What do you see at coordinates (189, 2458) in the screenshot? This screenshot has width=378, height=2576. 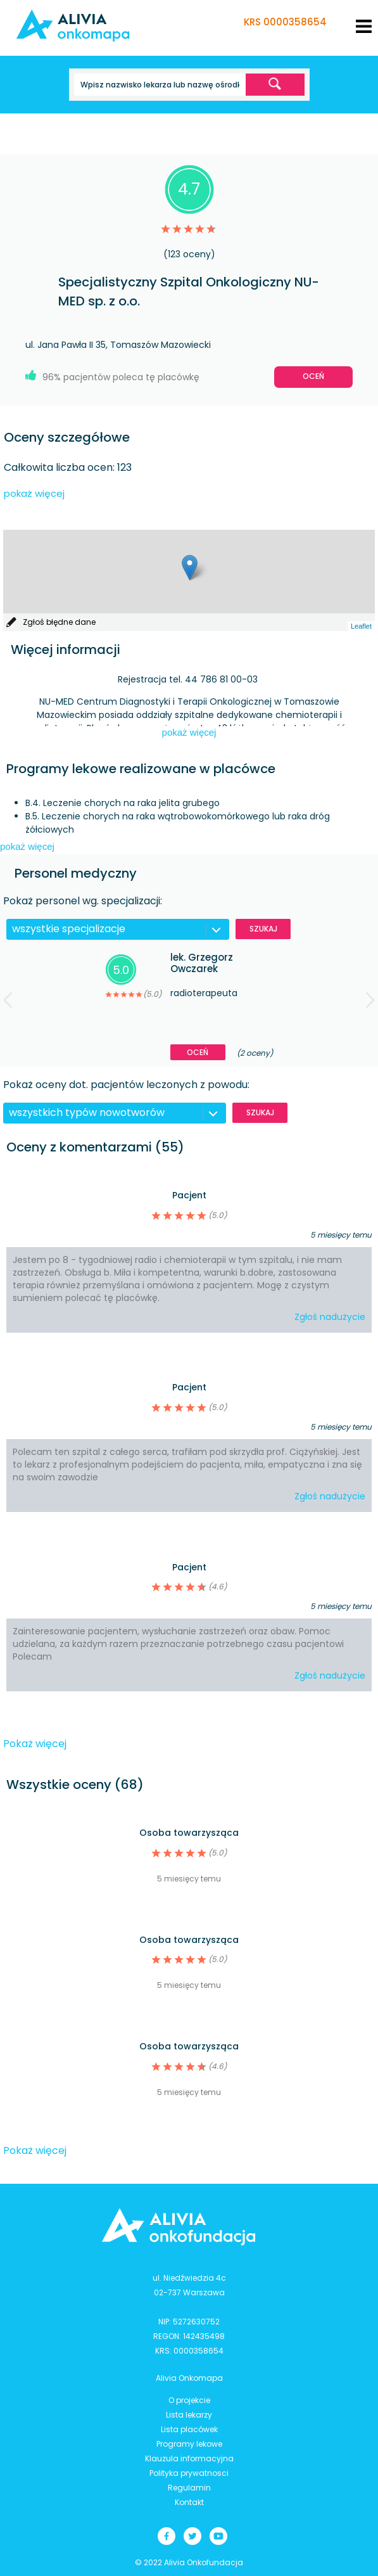 I see `Klauzula informacyjna` at bounding box center [189, 2458].